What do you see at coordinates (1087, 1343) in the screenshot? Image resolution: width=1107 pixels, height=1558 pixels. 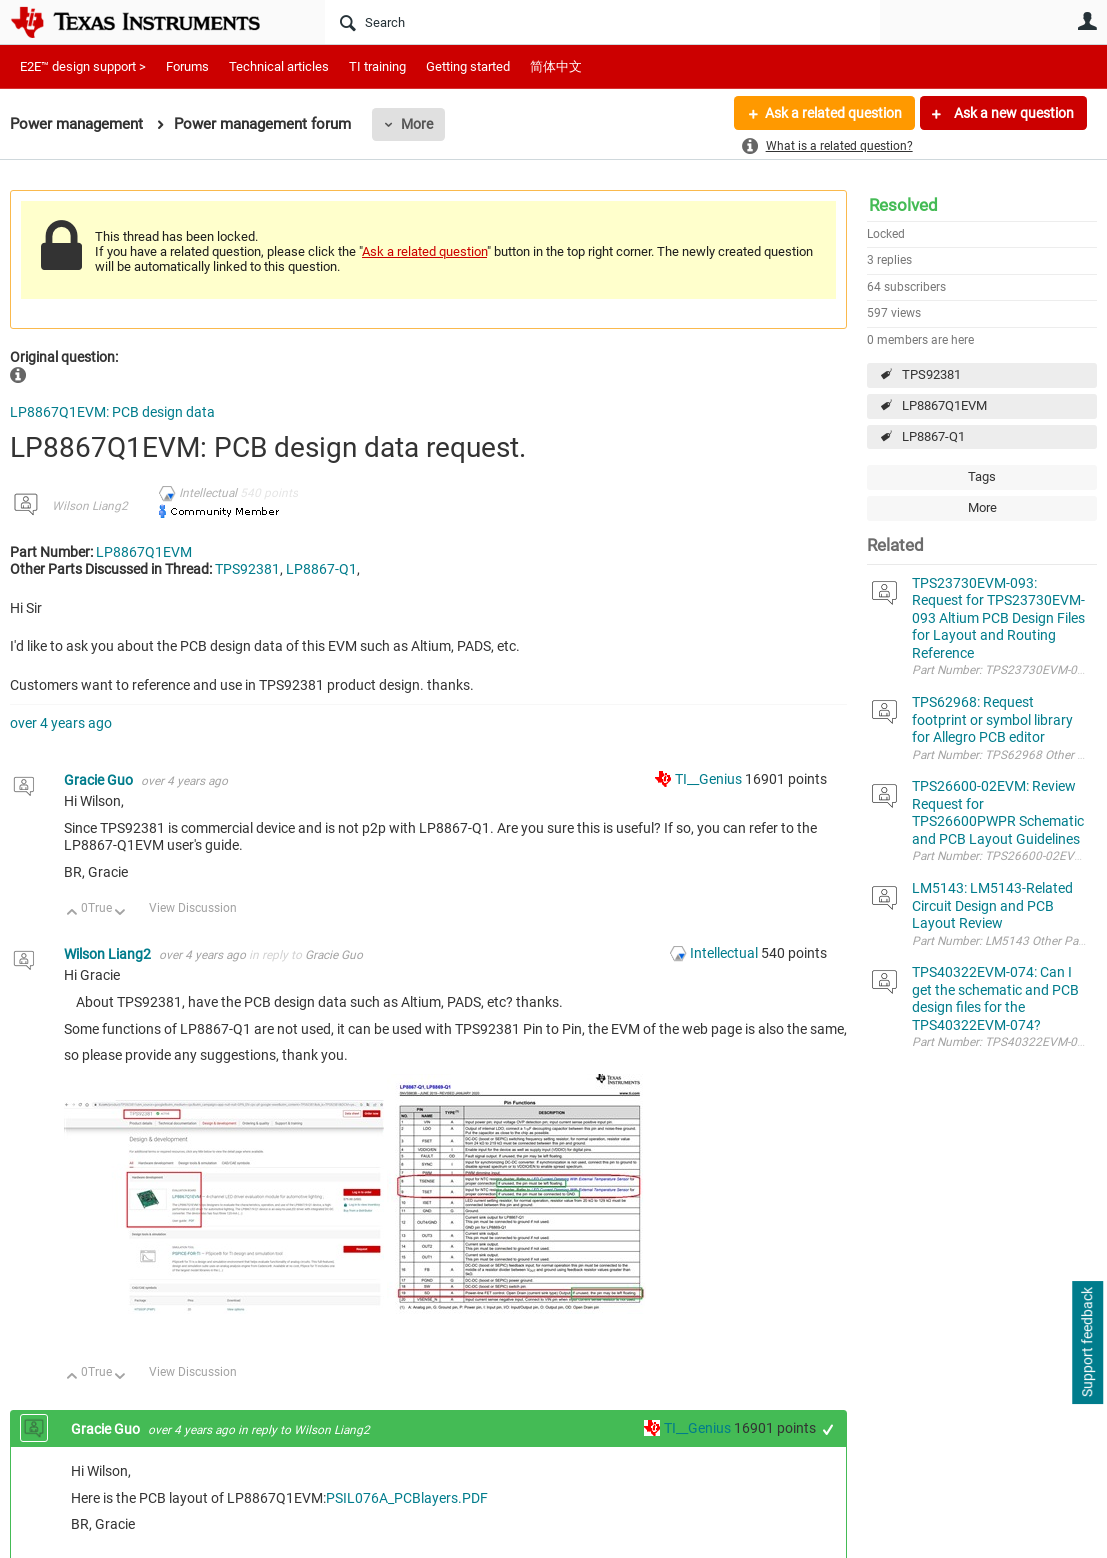 I see `Support feedback` at bounding box center [1087, 1343].